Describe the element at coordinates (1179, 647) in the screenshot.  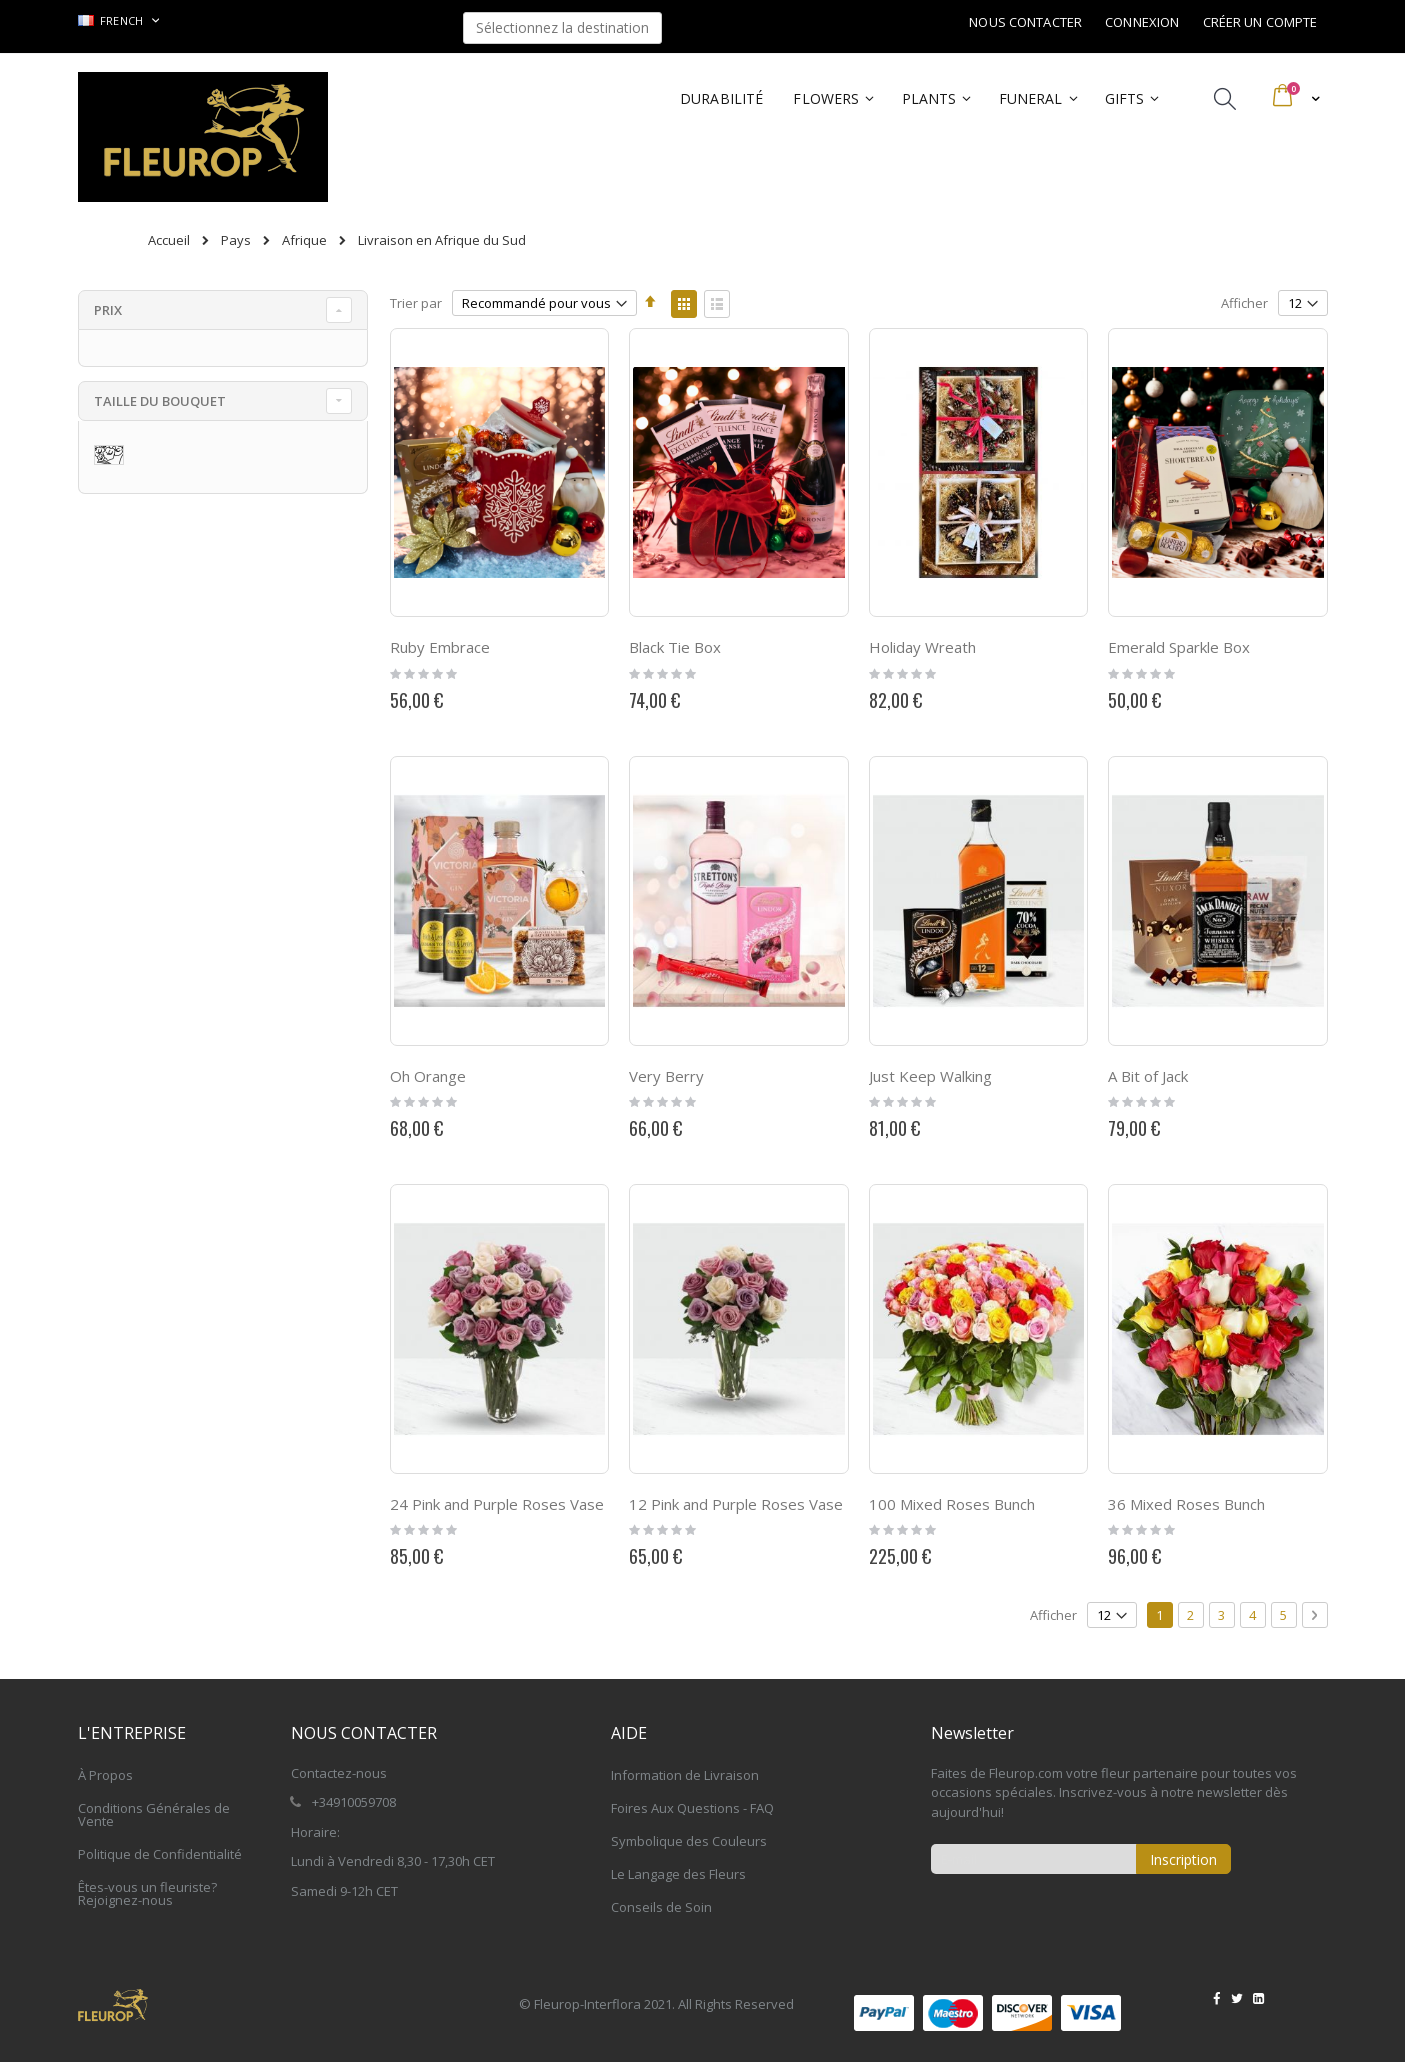
I see `Emerald Sparkle Box` at that location.